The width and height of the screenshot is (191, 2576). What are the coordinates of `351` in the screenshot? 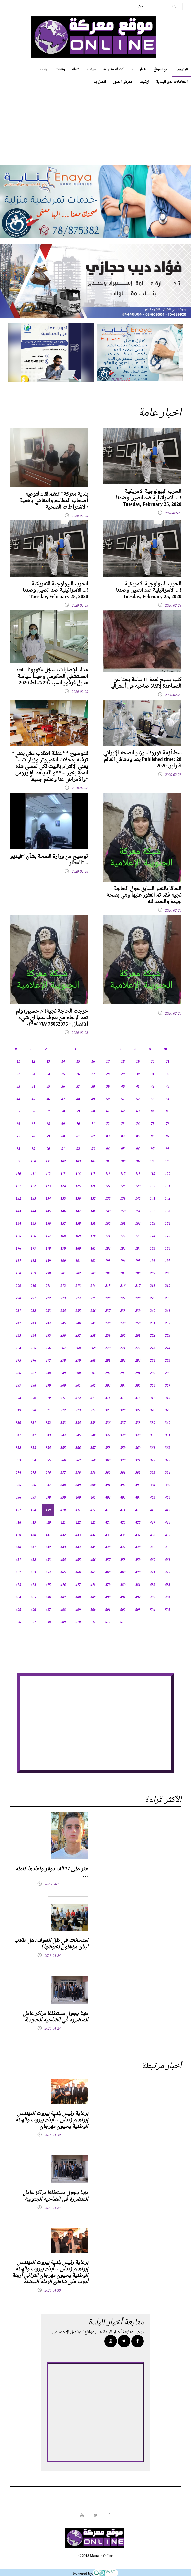 It's located at (167, 1435).